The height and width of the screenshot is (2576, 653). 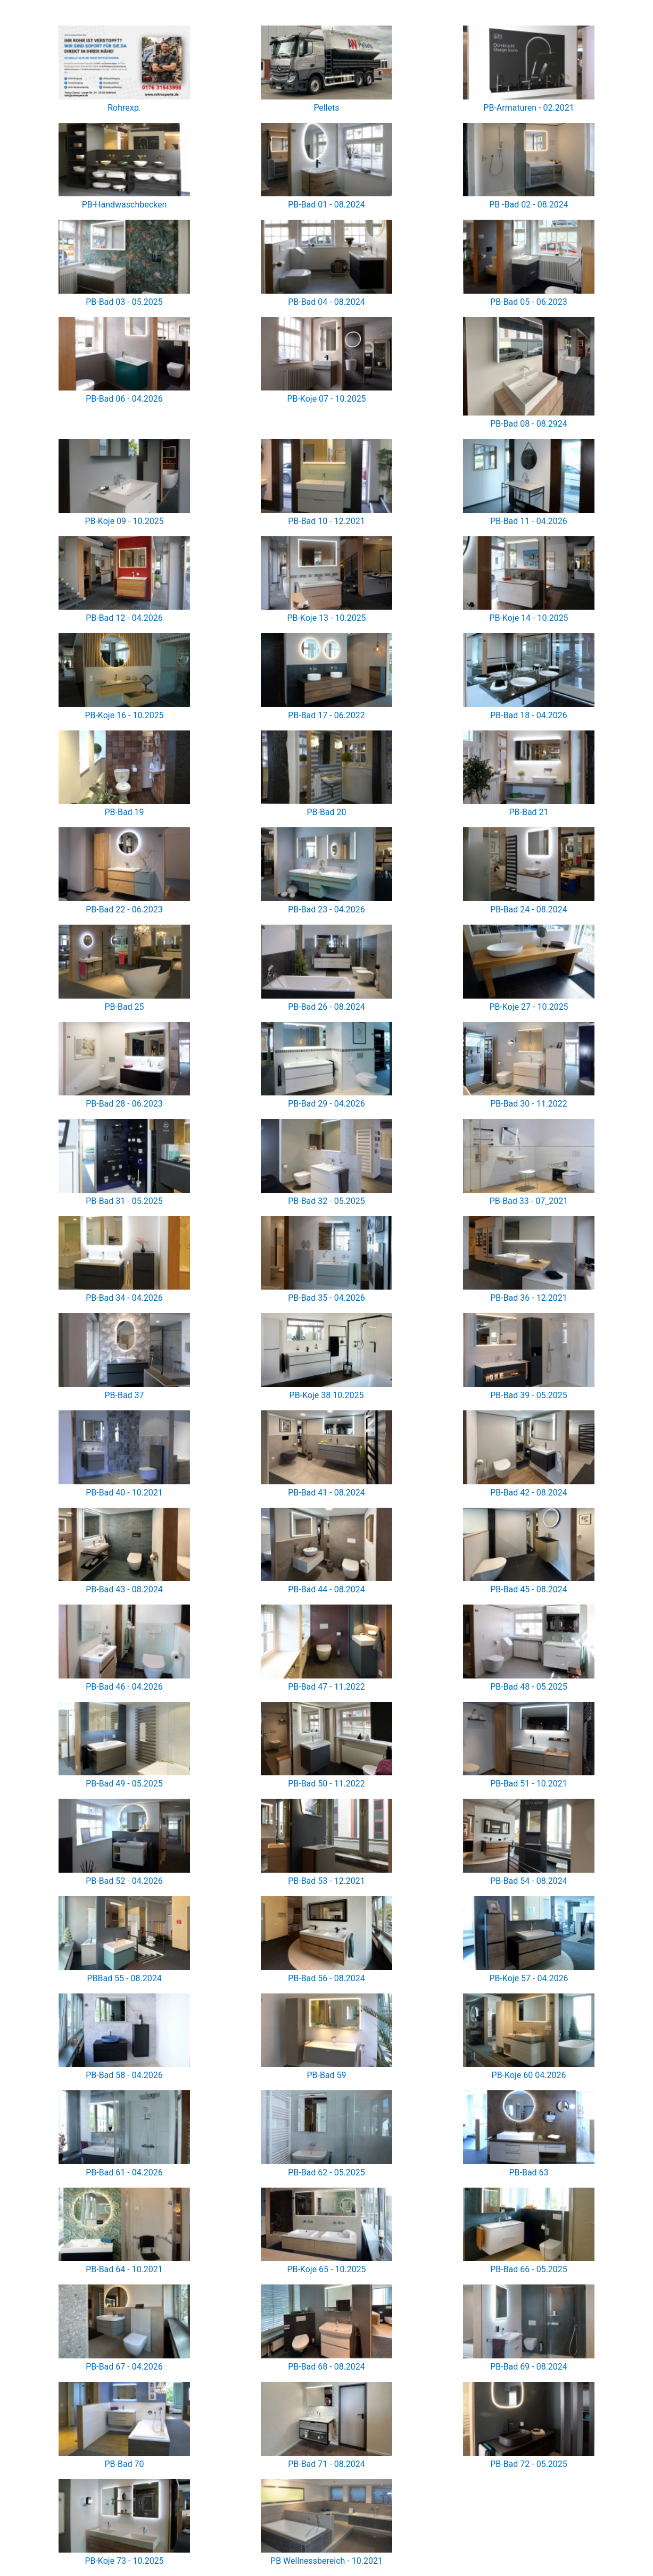 What do you see at coordinates (528, 812) in the screenshot?
I see `PB-Bad 21` at bounding box center [528, 812].